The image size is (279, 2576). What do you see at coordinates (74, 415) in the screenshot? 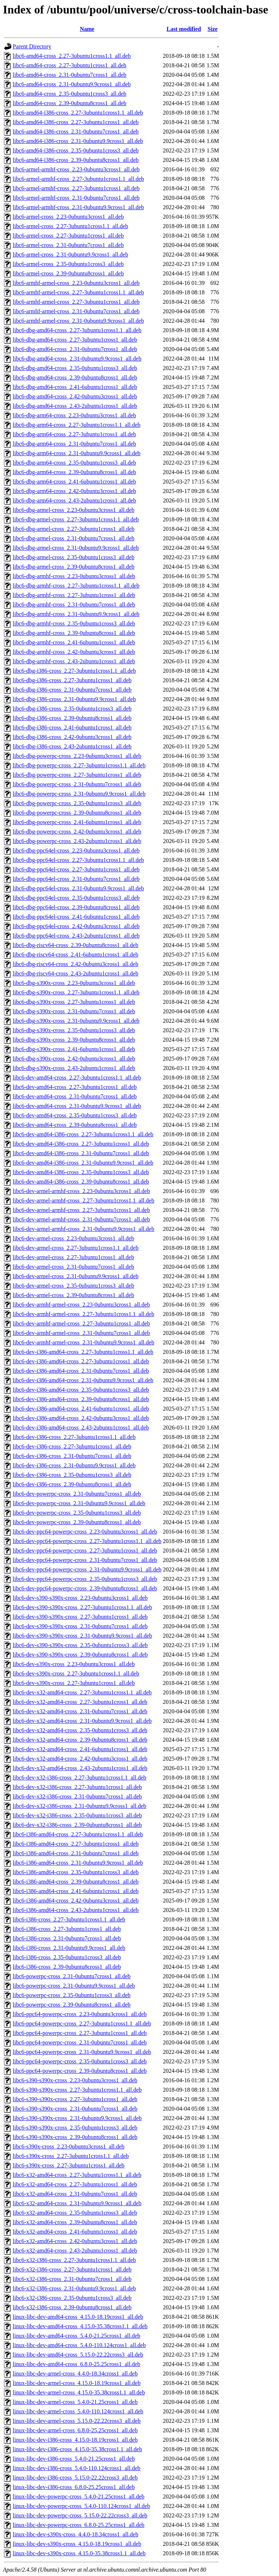
I see `libc6-dbg-arm64-cross_2.23-0ubuntu3cross1_all.deb` at bounding box center [74, 415].